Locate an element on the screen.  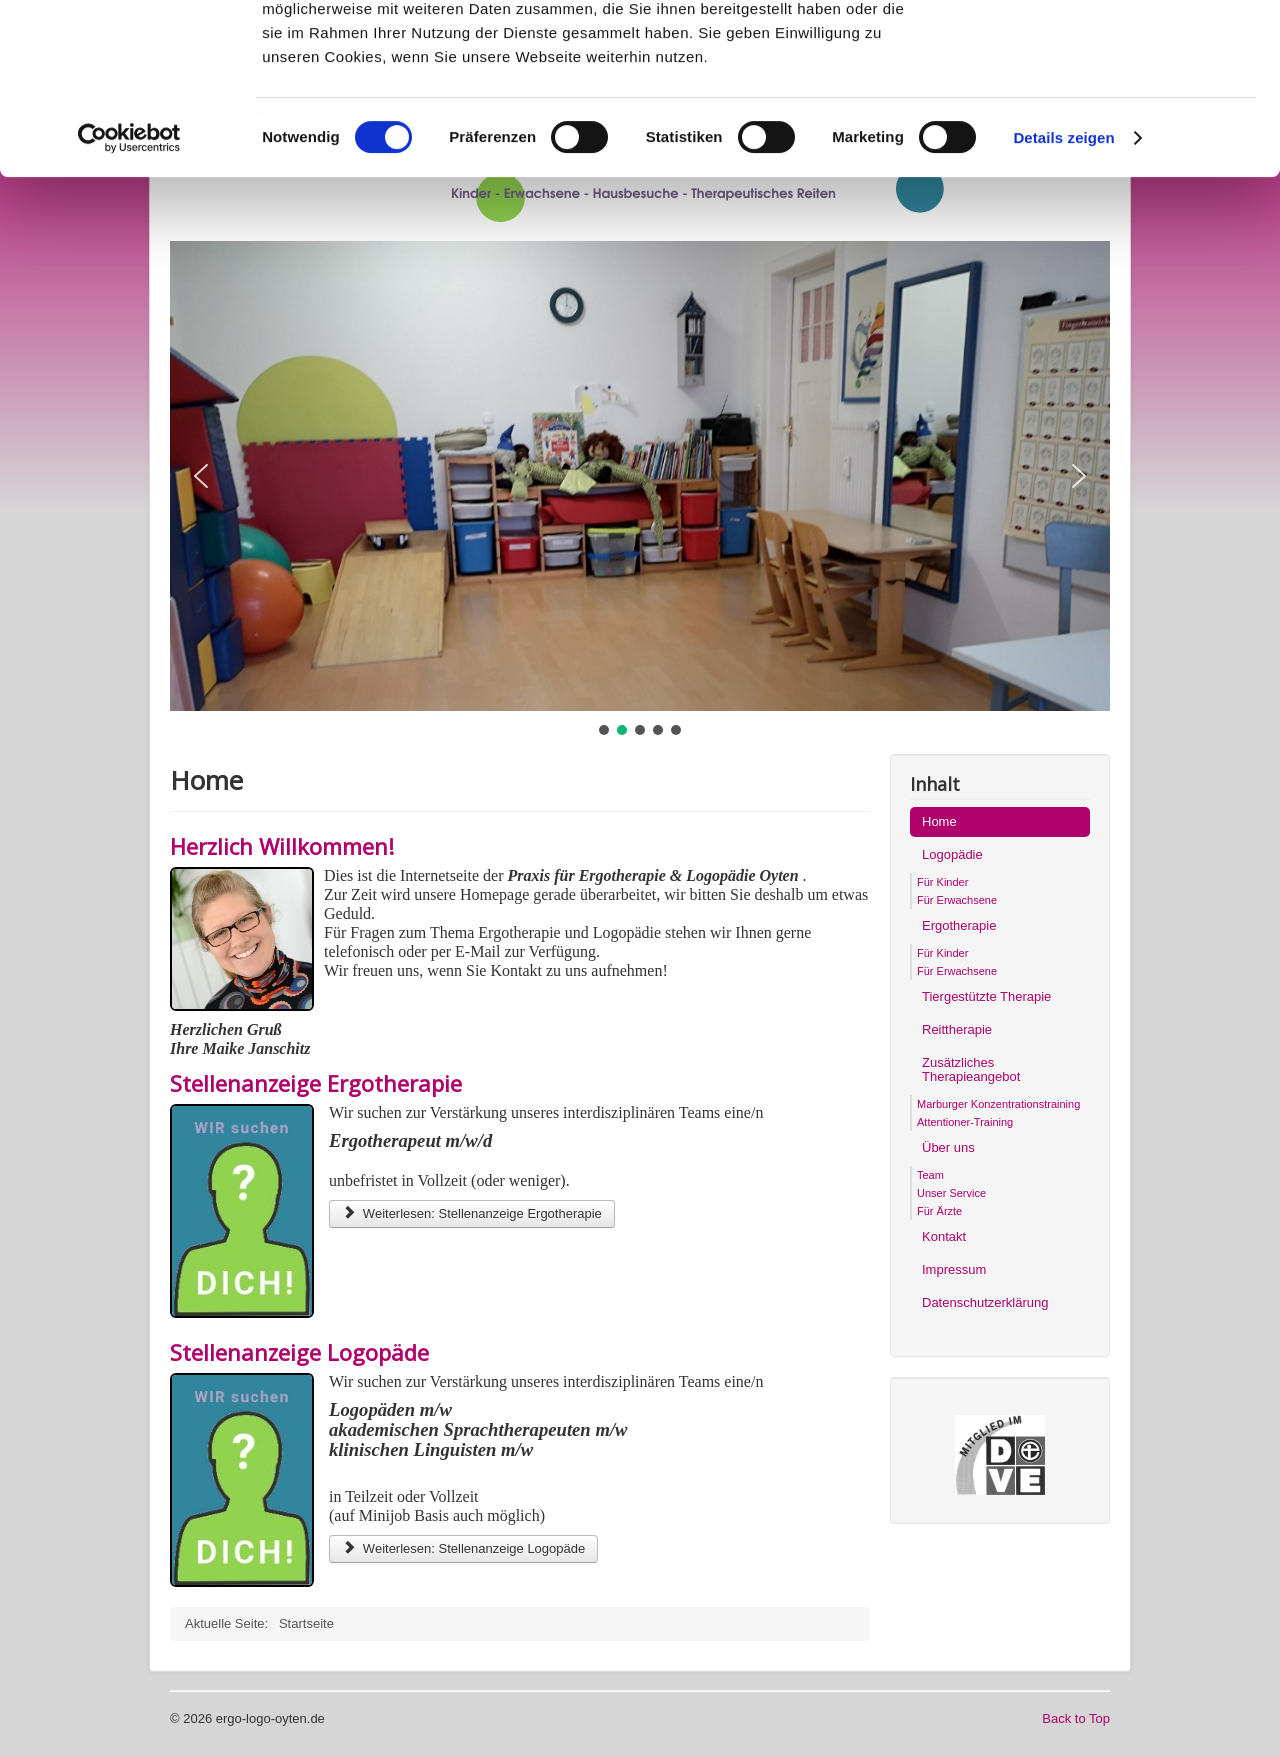
Ergotherapie is located at coordinates (959, 925).